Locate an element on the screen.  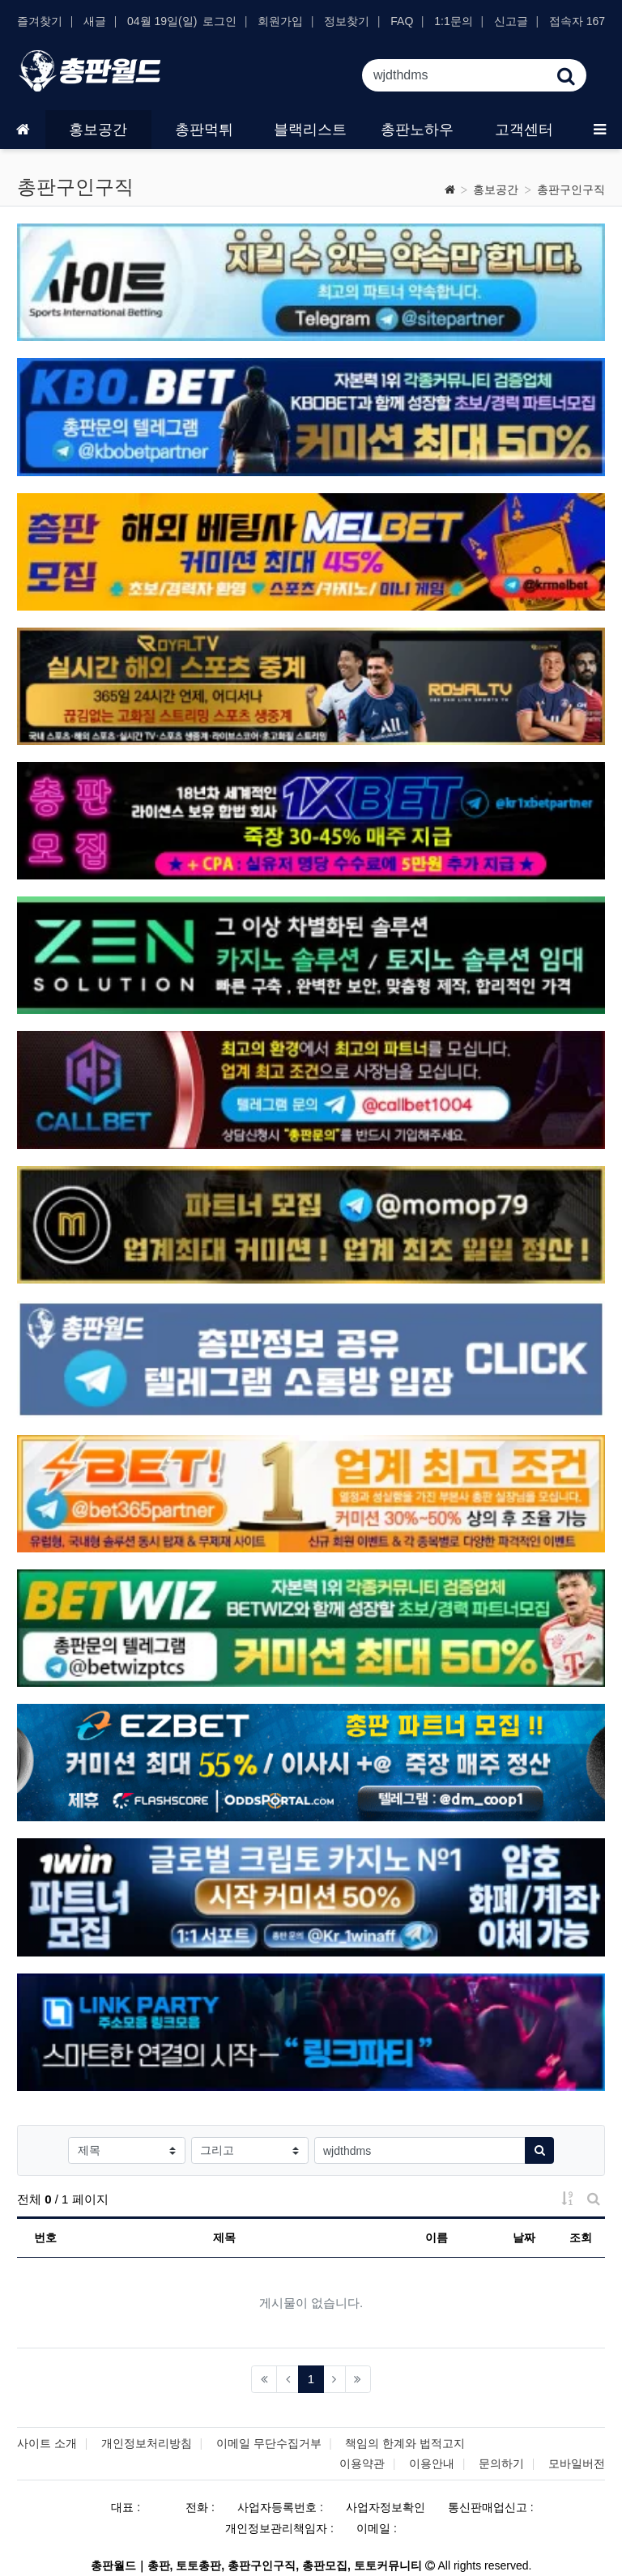
신고글 is located at coordinates (511, 21).